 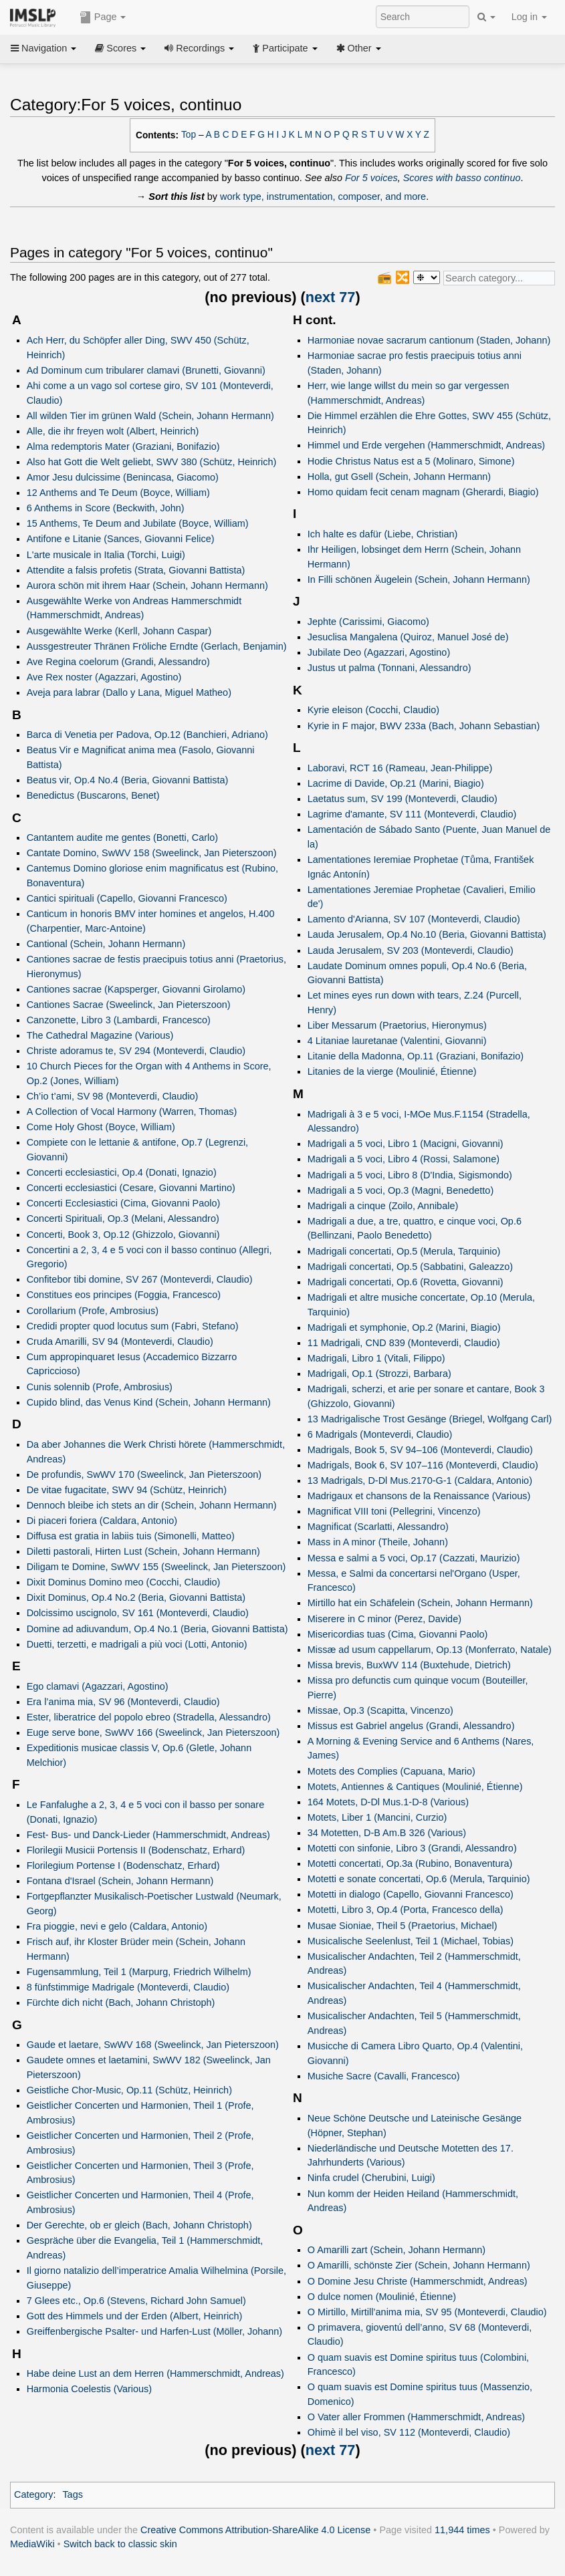 What do you see at coordinates (149, 1402) in the screenshot?
I see `Cupido blind, das Venus Kind (Schein, Johann Hermann)` at bounding box center [149, 1402].